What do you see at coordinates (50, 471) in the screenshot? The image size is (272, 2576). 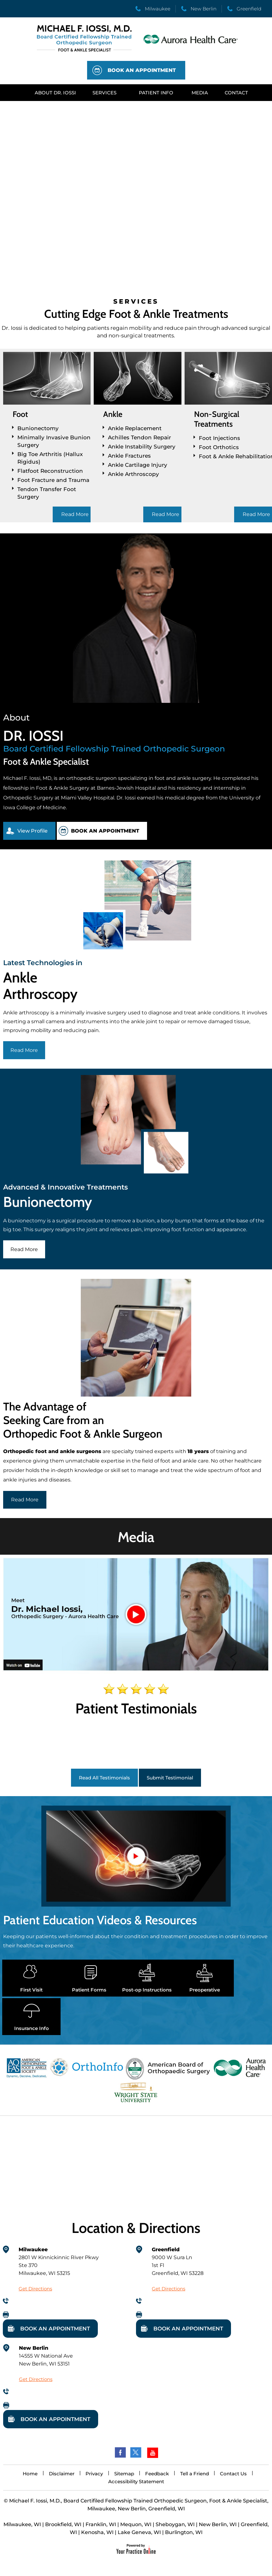 I see `Flatfoot Reconstruction` at bounding box center [50, 471].